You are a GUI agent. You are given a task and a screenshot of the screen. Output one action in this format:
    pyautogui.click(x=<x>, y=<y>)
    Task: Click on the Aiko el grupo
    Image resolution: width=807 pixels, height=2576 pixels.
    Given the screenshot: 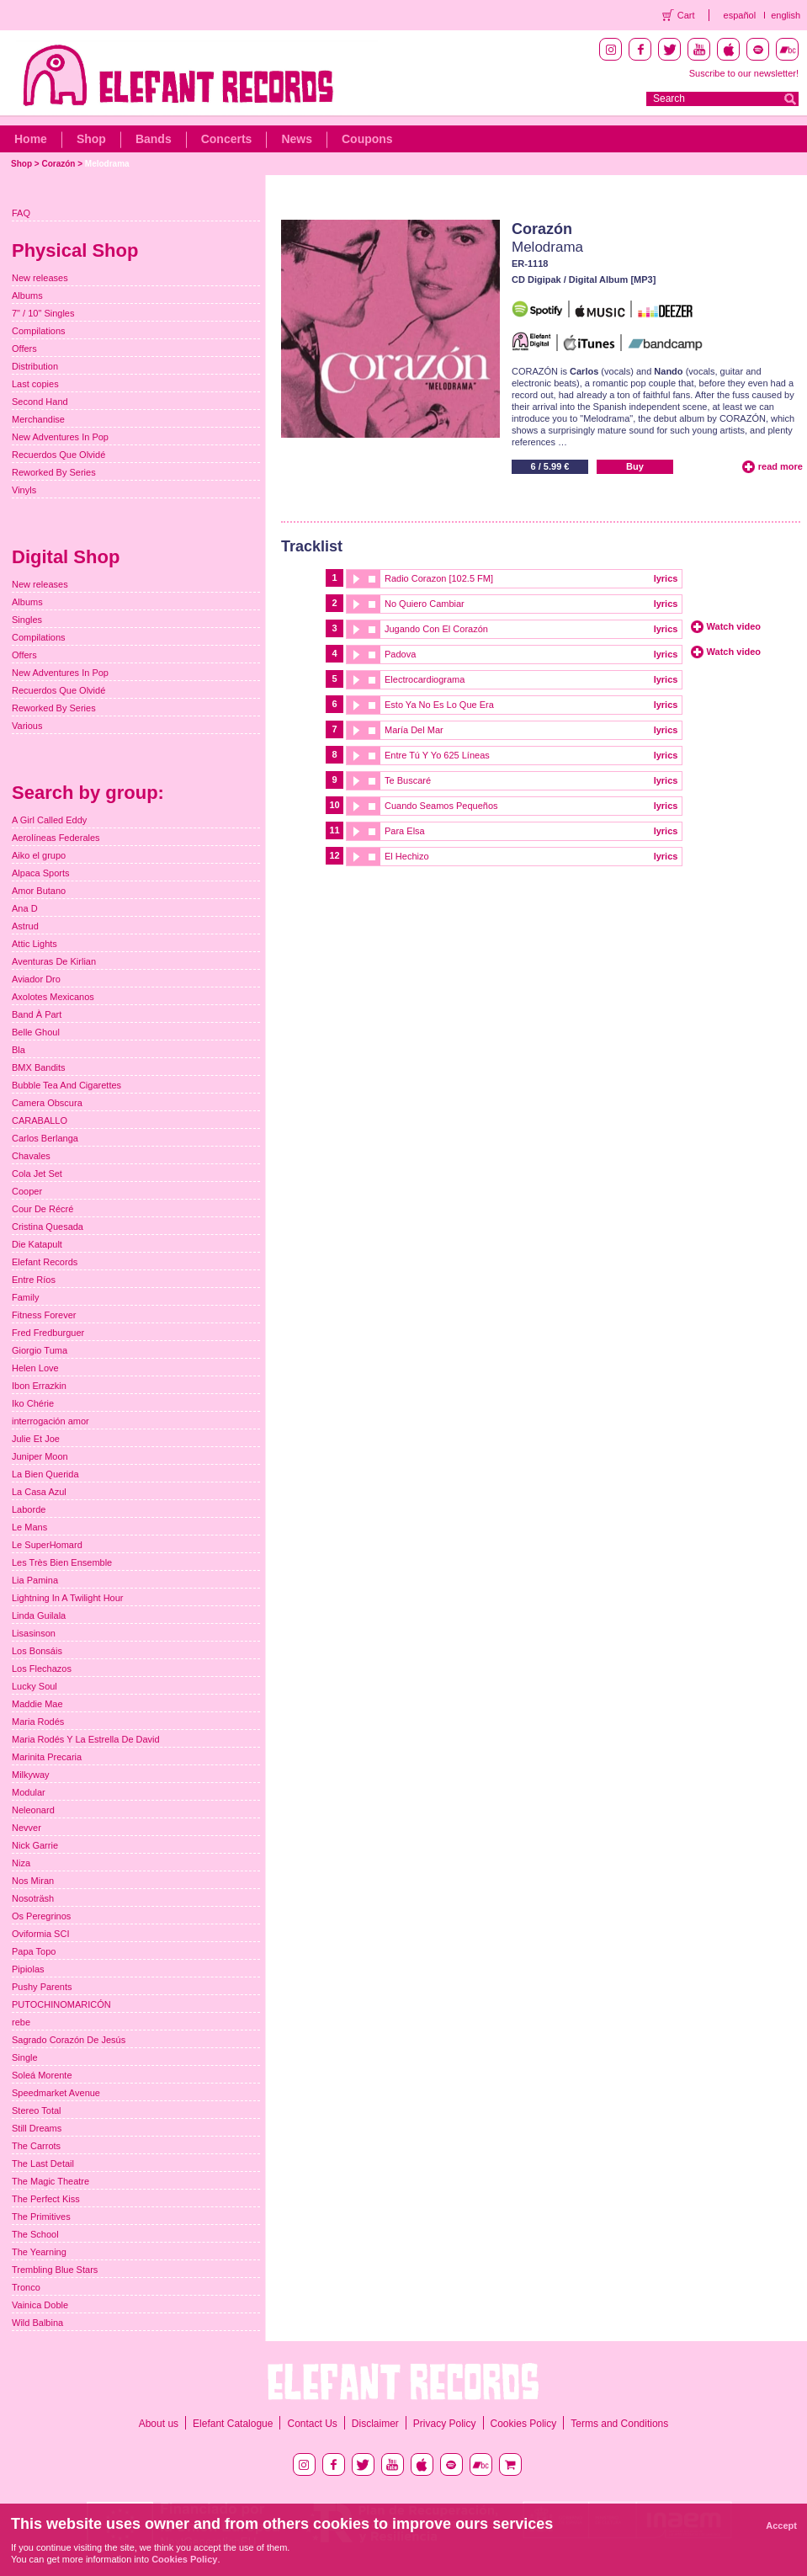 What is the action you would take?
    pyautogui.click(x=39, y=855)
    